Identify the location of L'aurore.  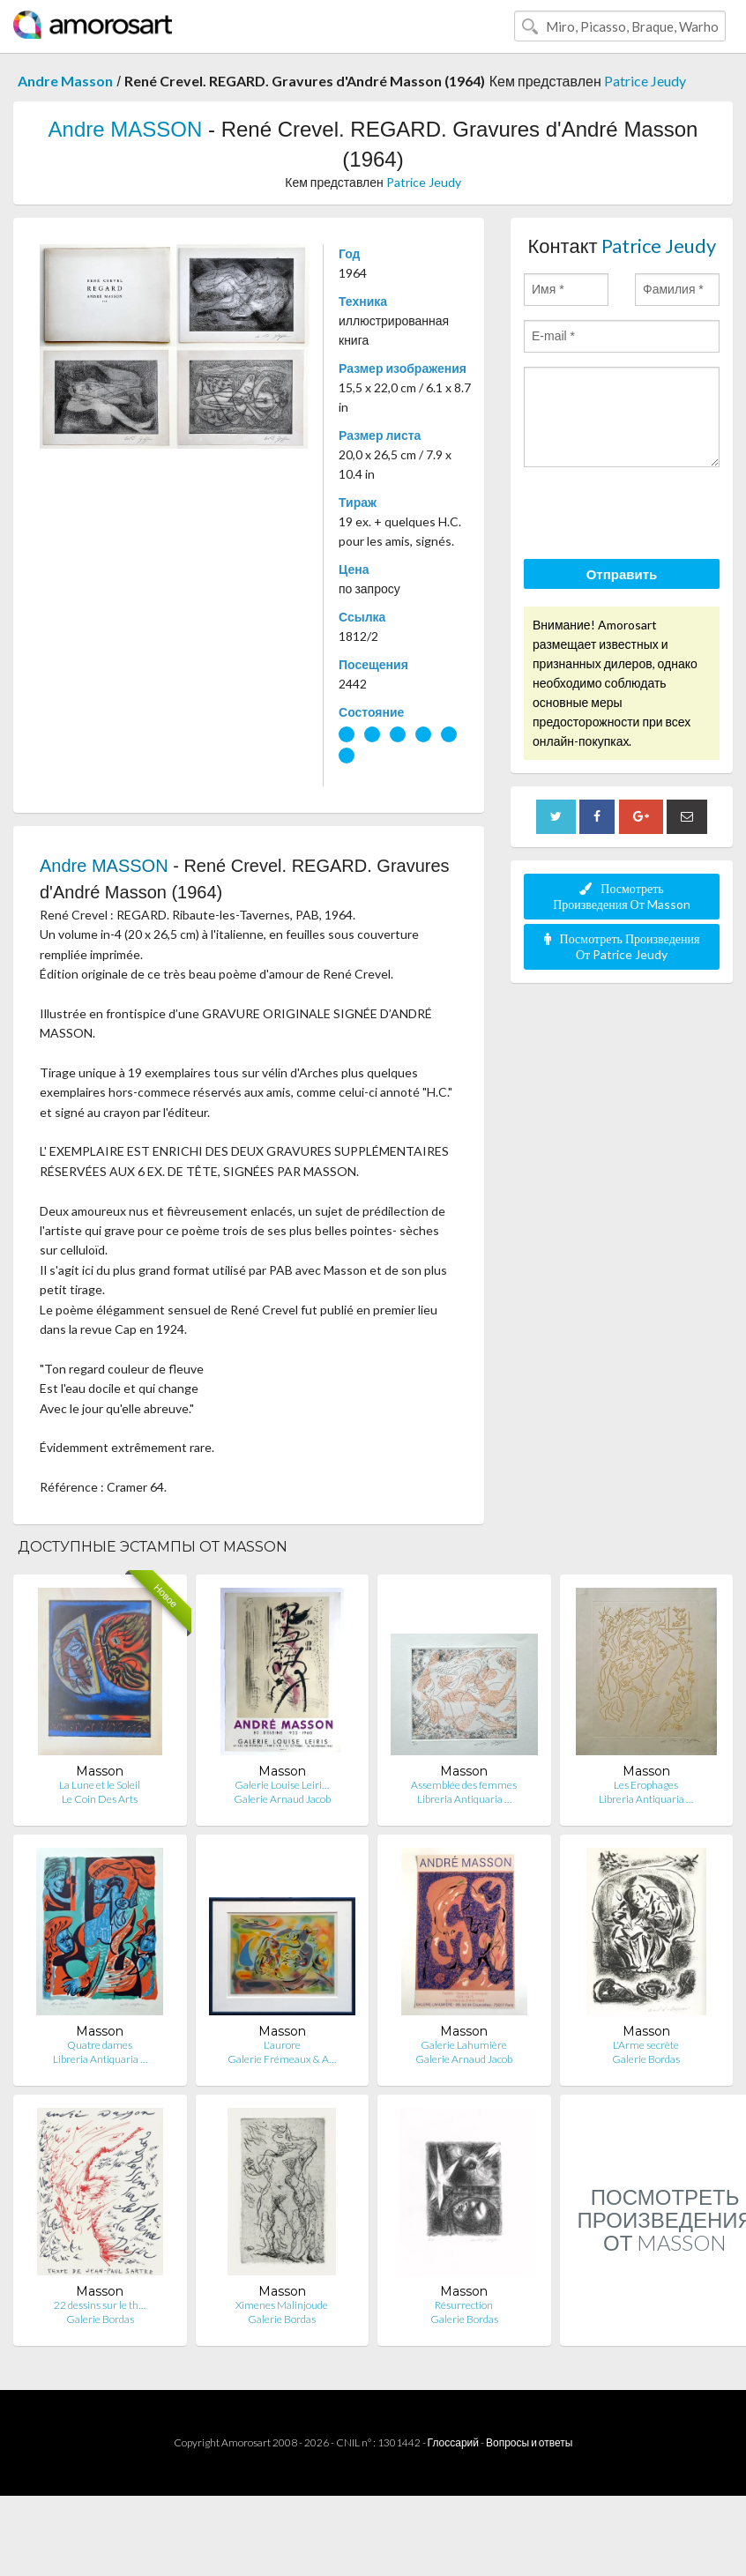
(282, 2044).